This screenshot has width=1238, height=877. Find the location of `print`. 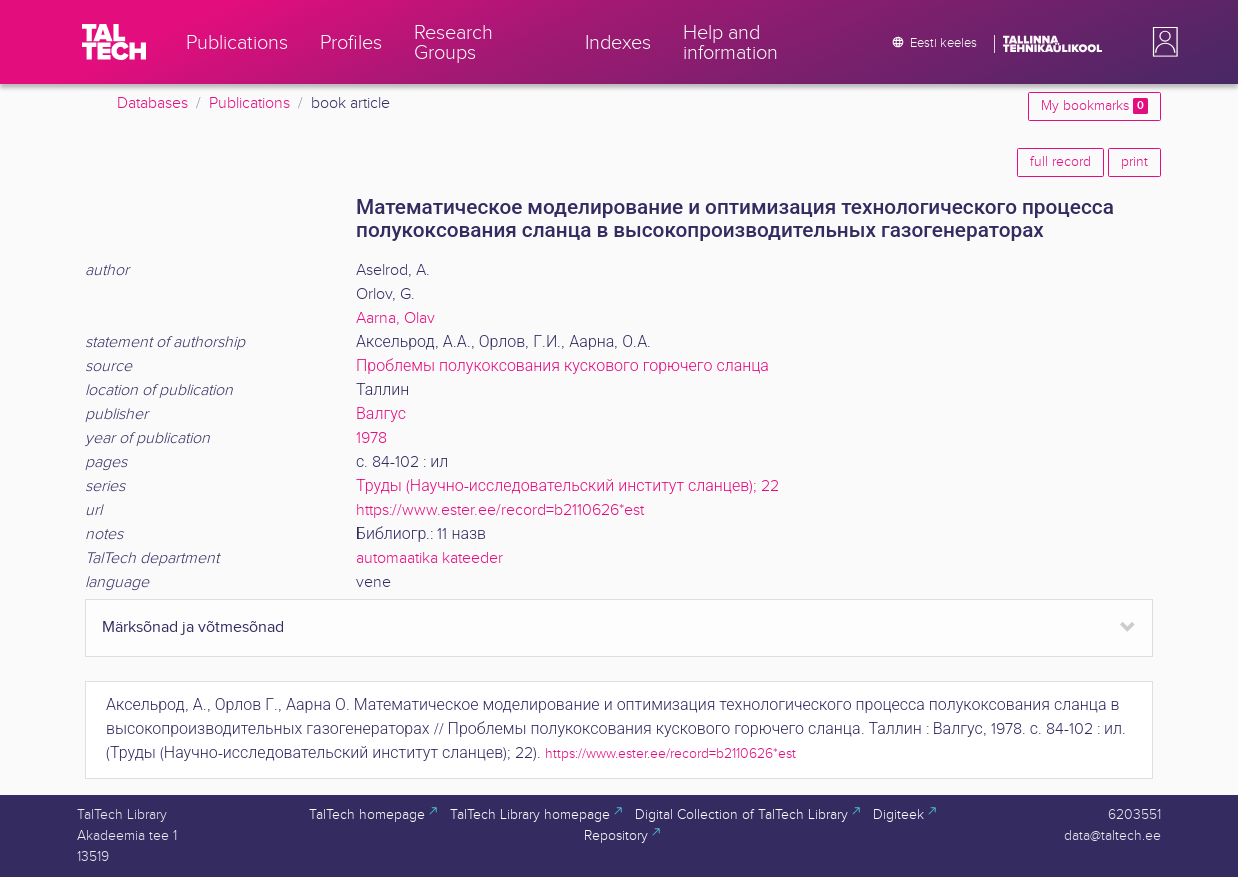

print is located at coordinates (1134, 162).